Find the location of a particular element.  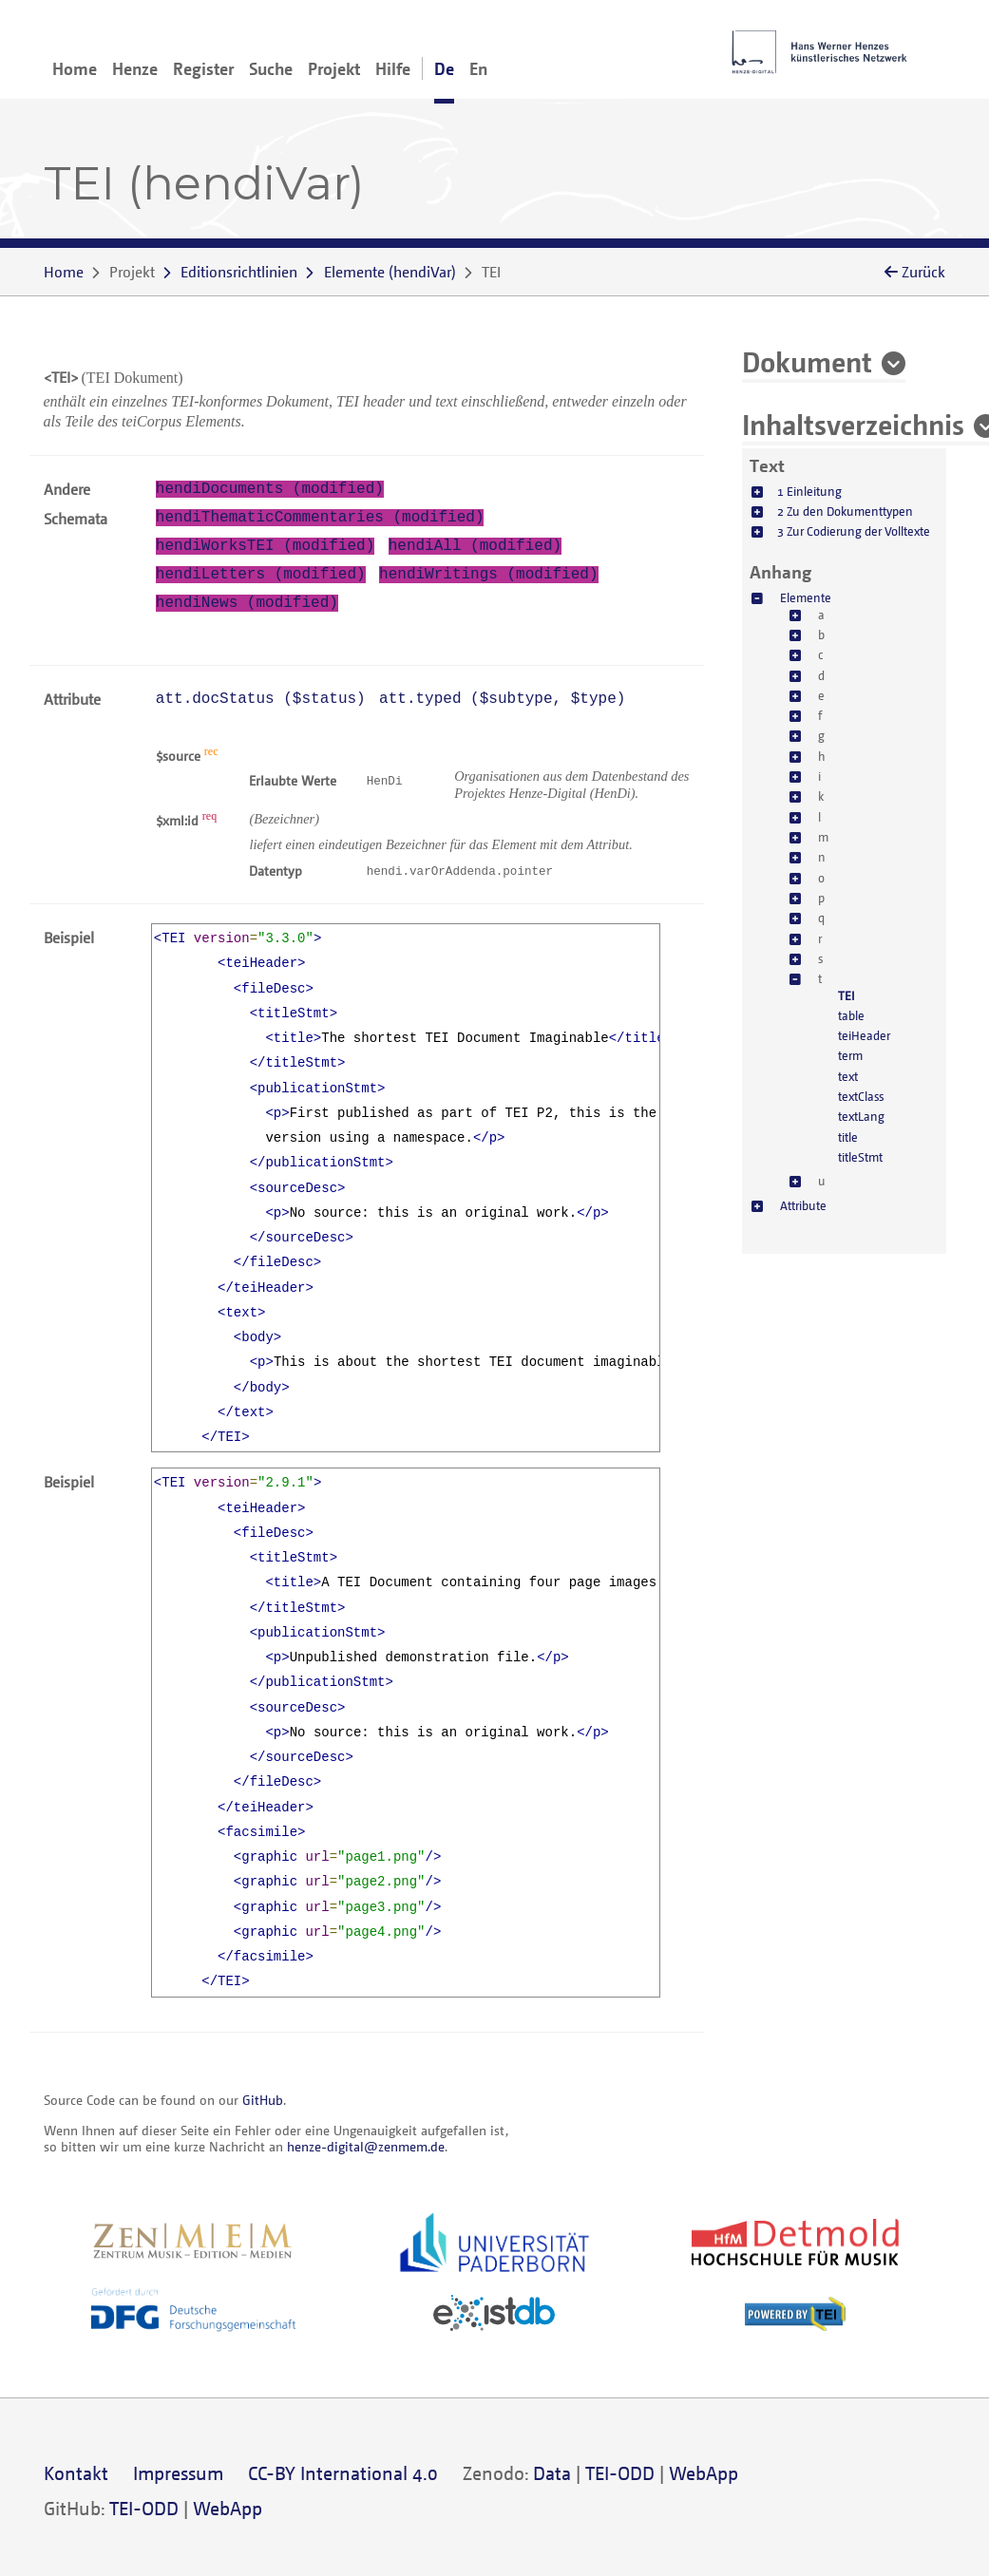

Hilfe is located at coordinates (392, 68).